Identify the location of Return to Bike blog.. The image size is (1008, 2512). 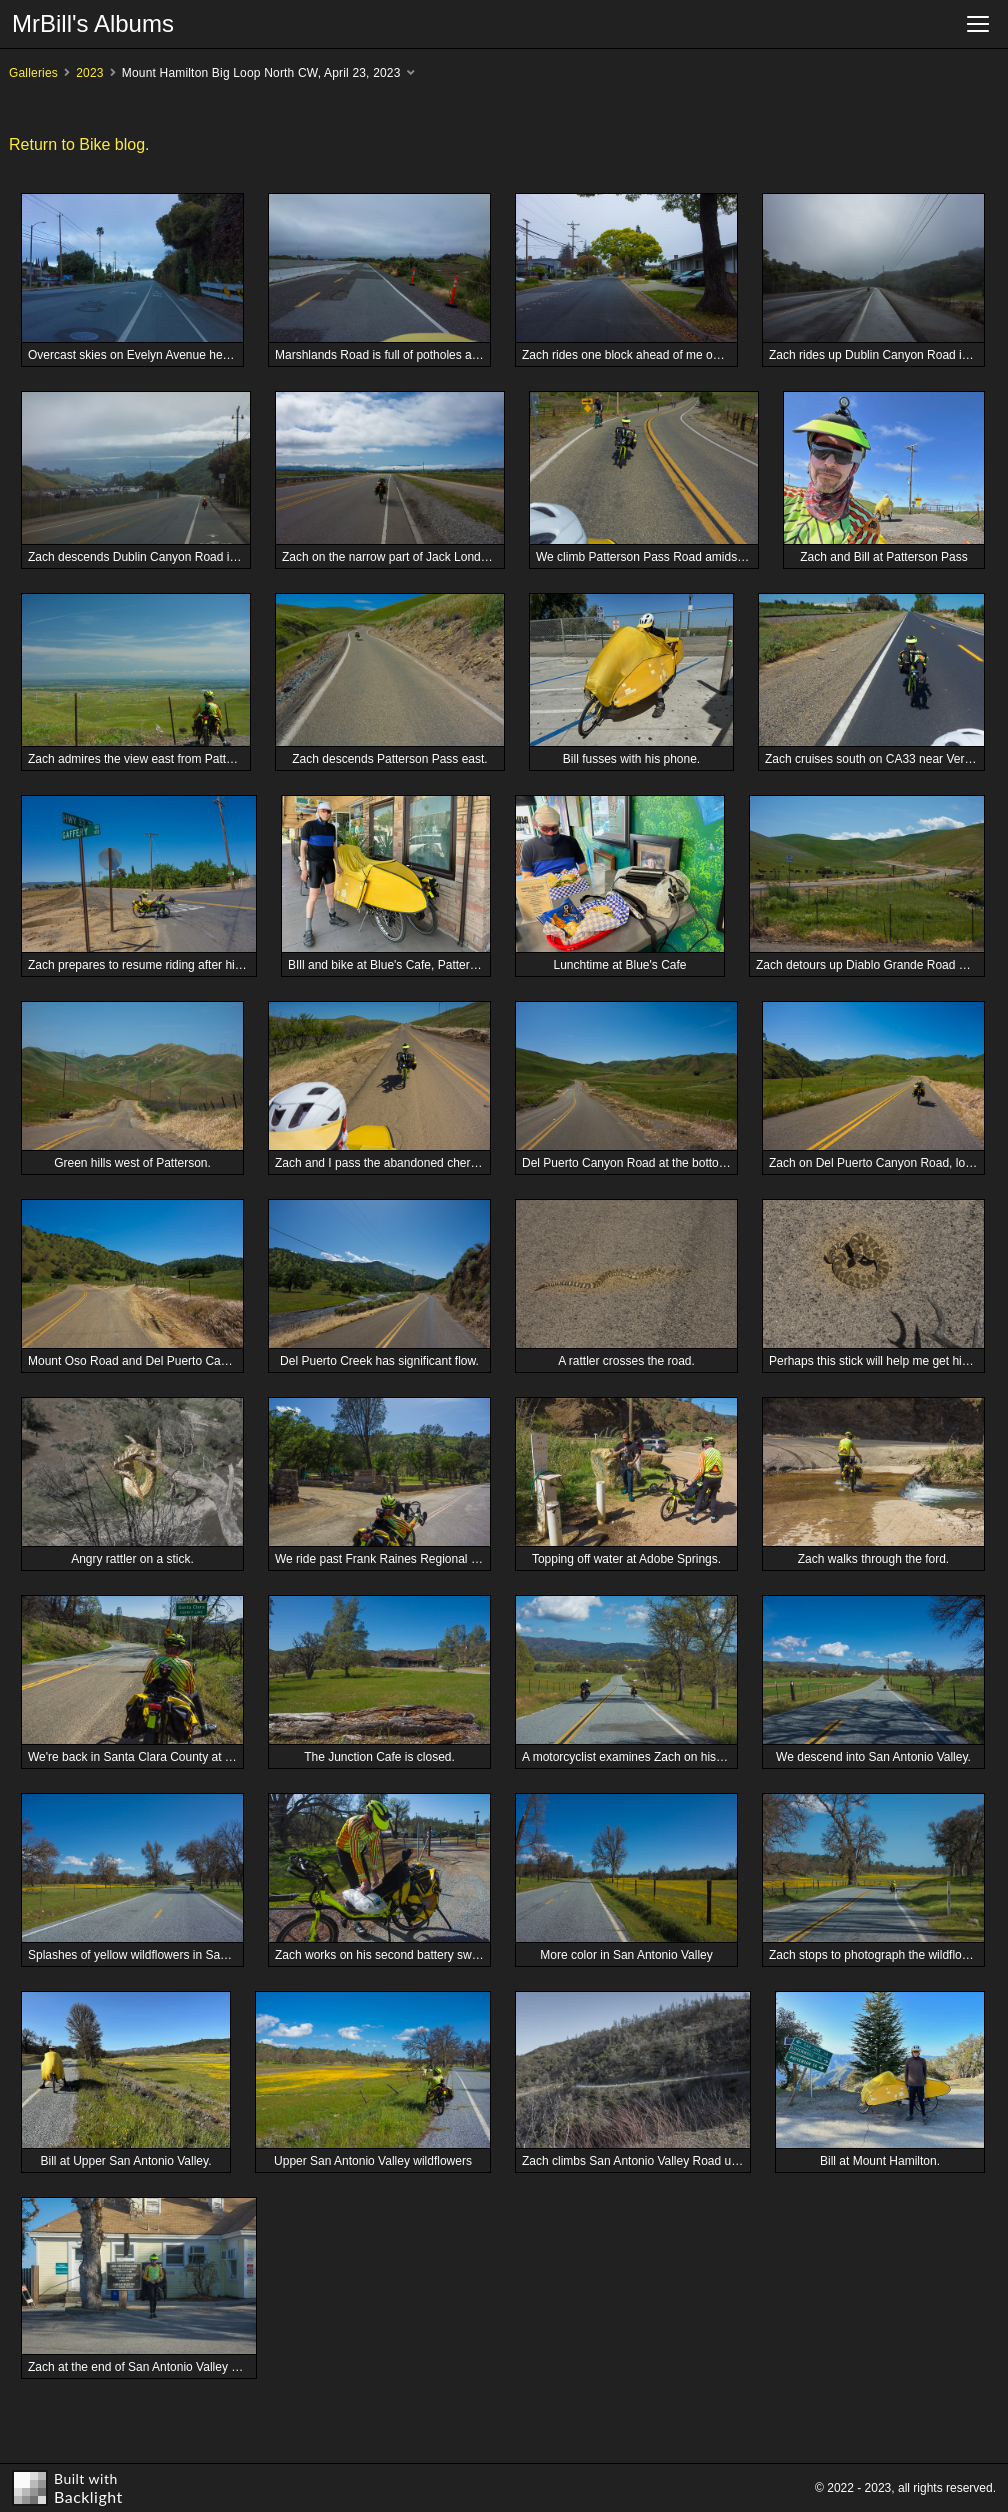
(79, 144).